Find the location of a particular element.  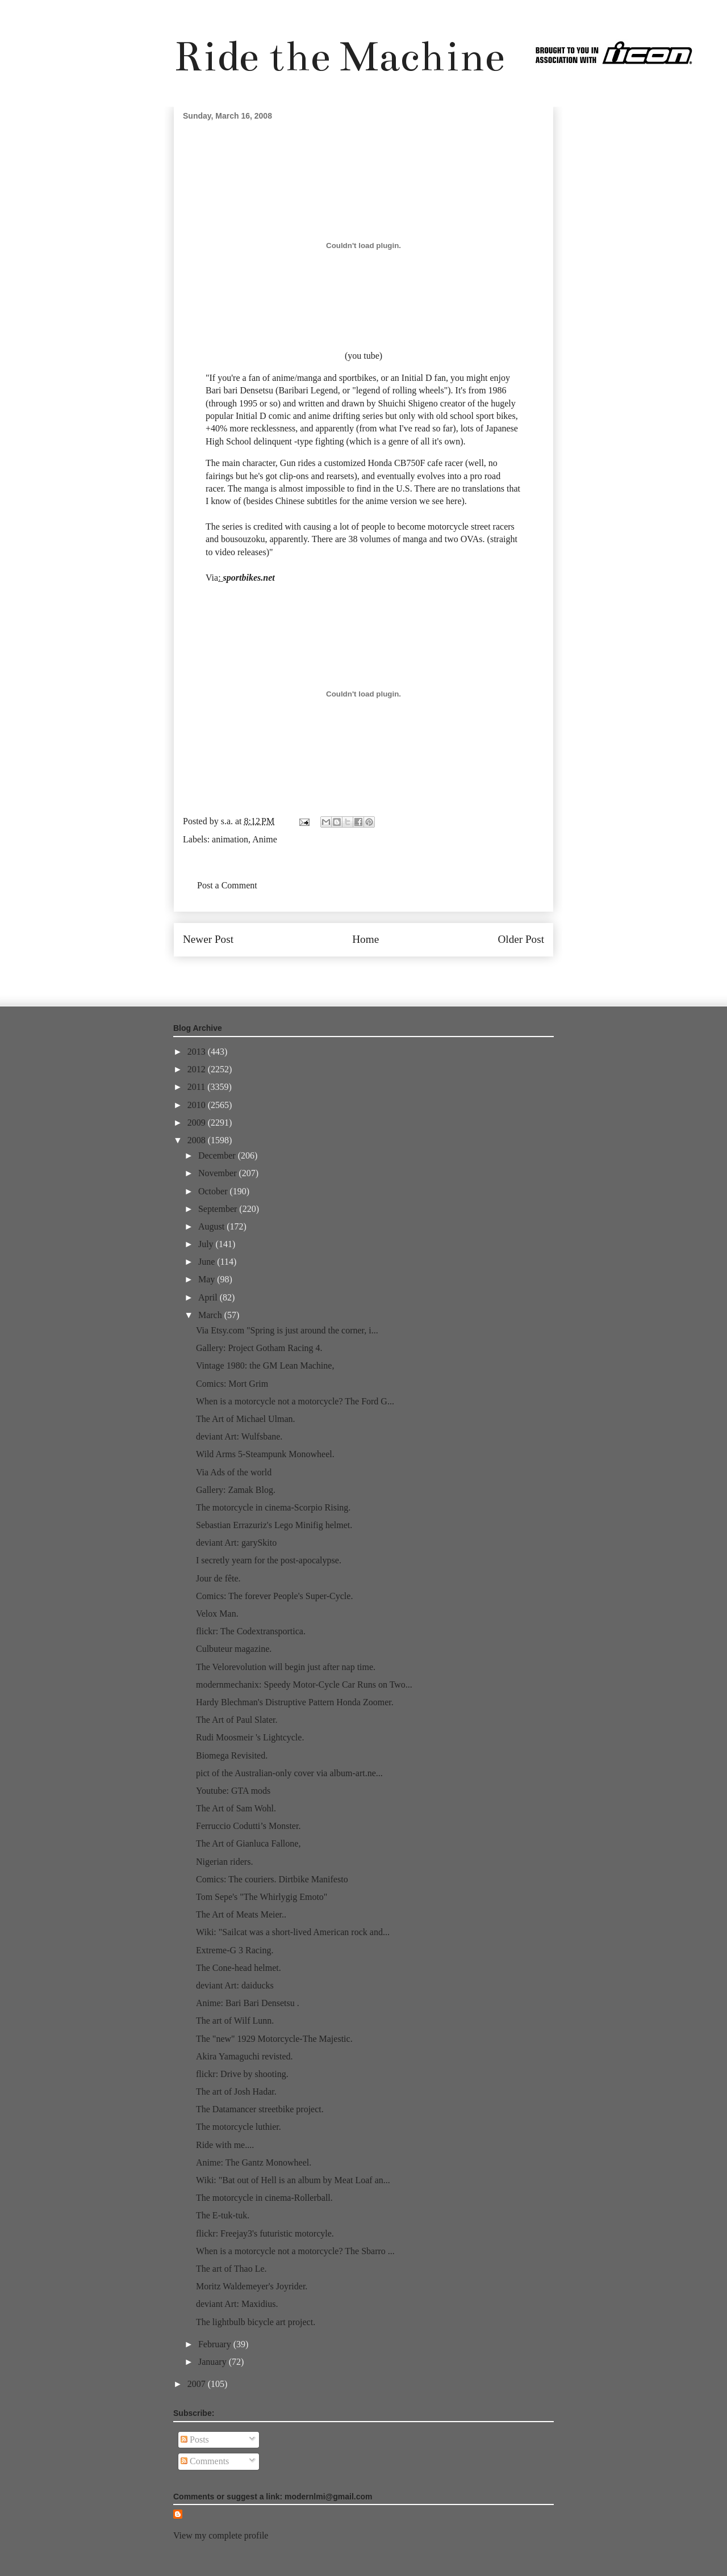

The motorcycle luthier. is located at coordinates (238, 2127).